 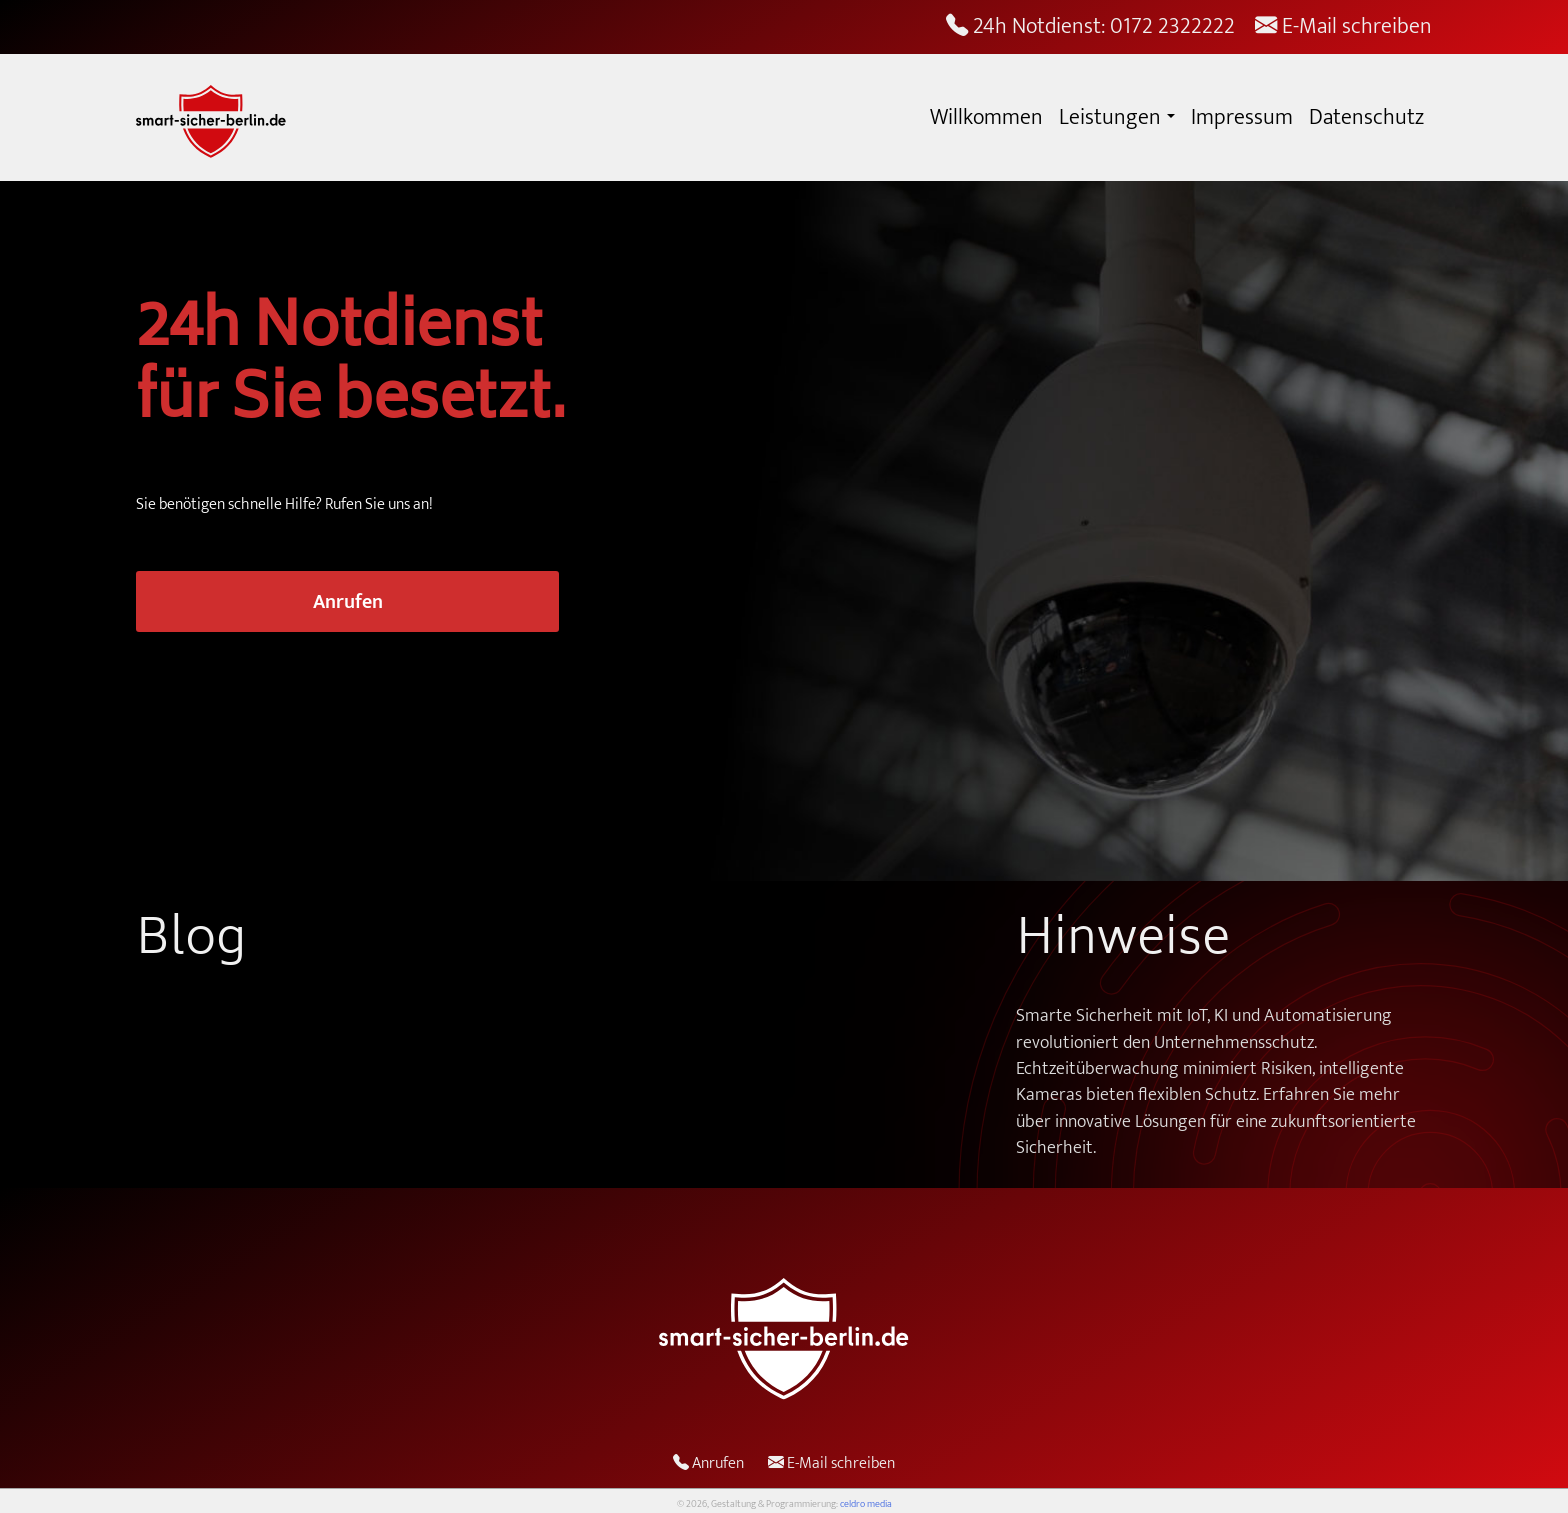 What do you see at coordinates (1090, 26) in the screenshot?
I see `24h Notdienst: 0172 2322222` at bounding box center [1090, 26].